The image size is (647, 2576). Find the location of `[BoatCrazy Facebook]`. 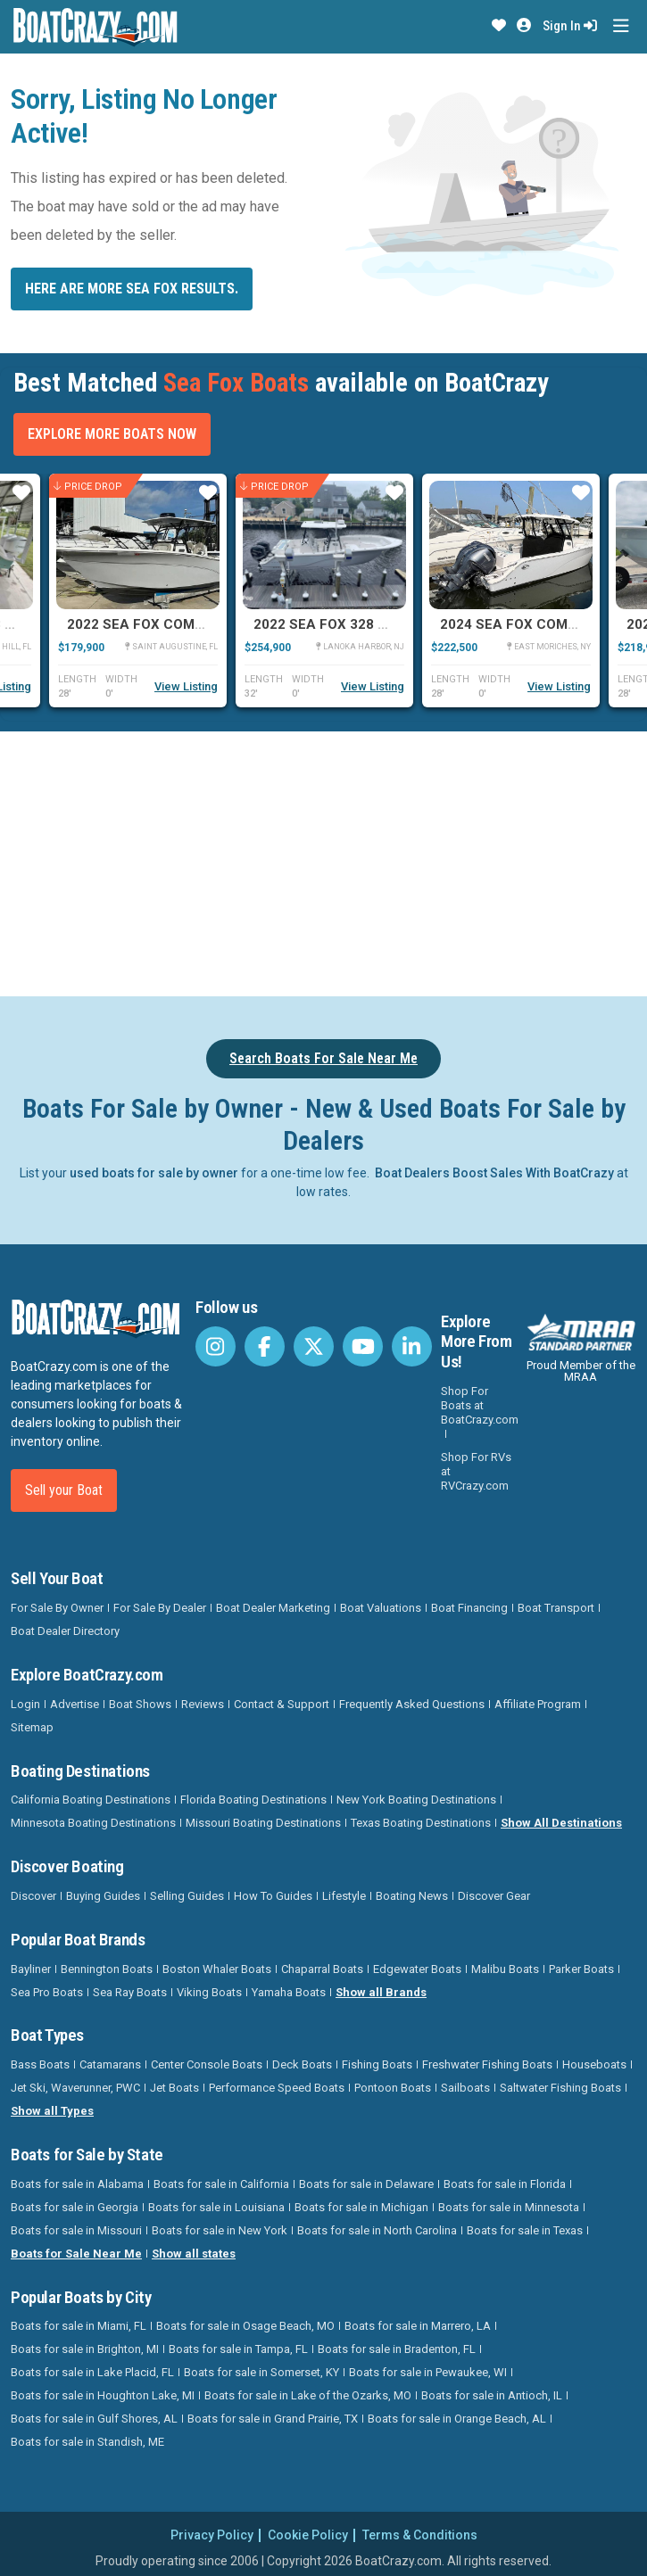

[BoatCrazy Facebook] is located at coordinates (265, 1346).